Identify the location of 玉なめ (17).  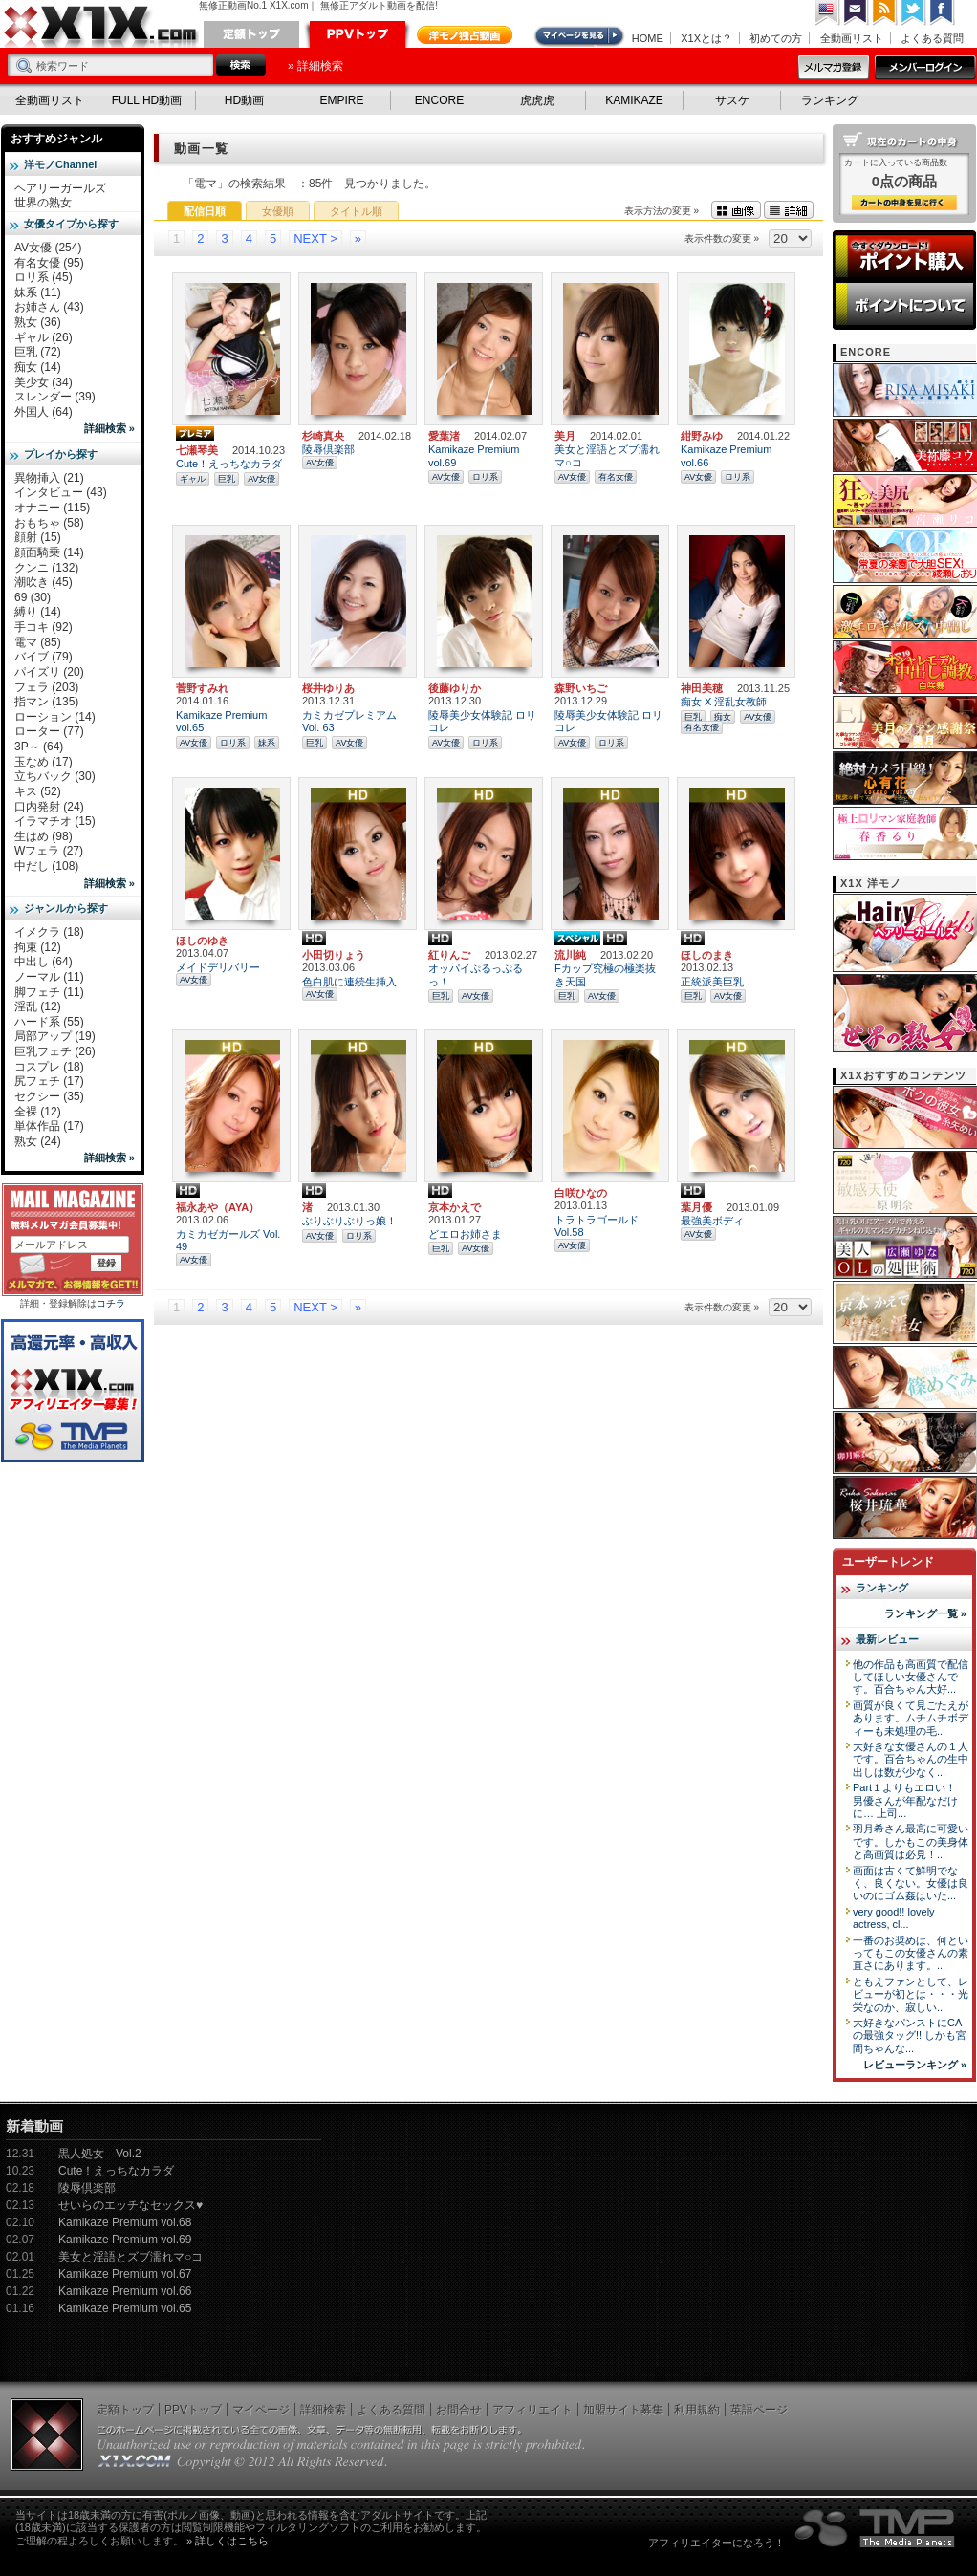
(43, 761).